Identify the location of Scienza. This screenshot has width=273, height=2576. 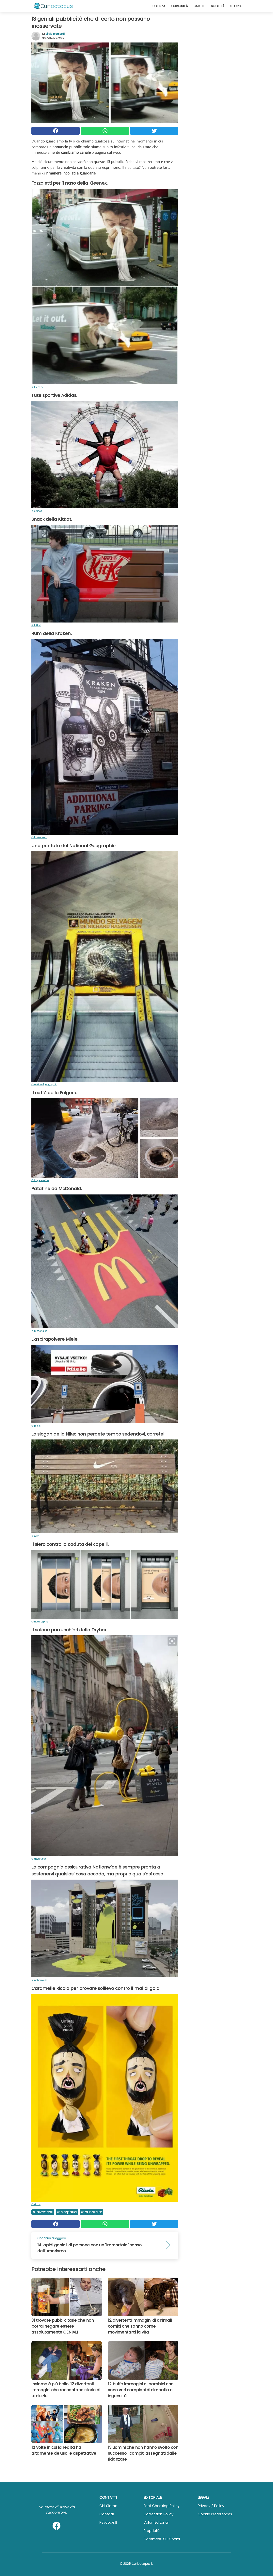
(159, 6).